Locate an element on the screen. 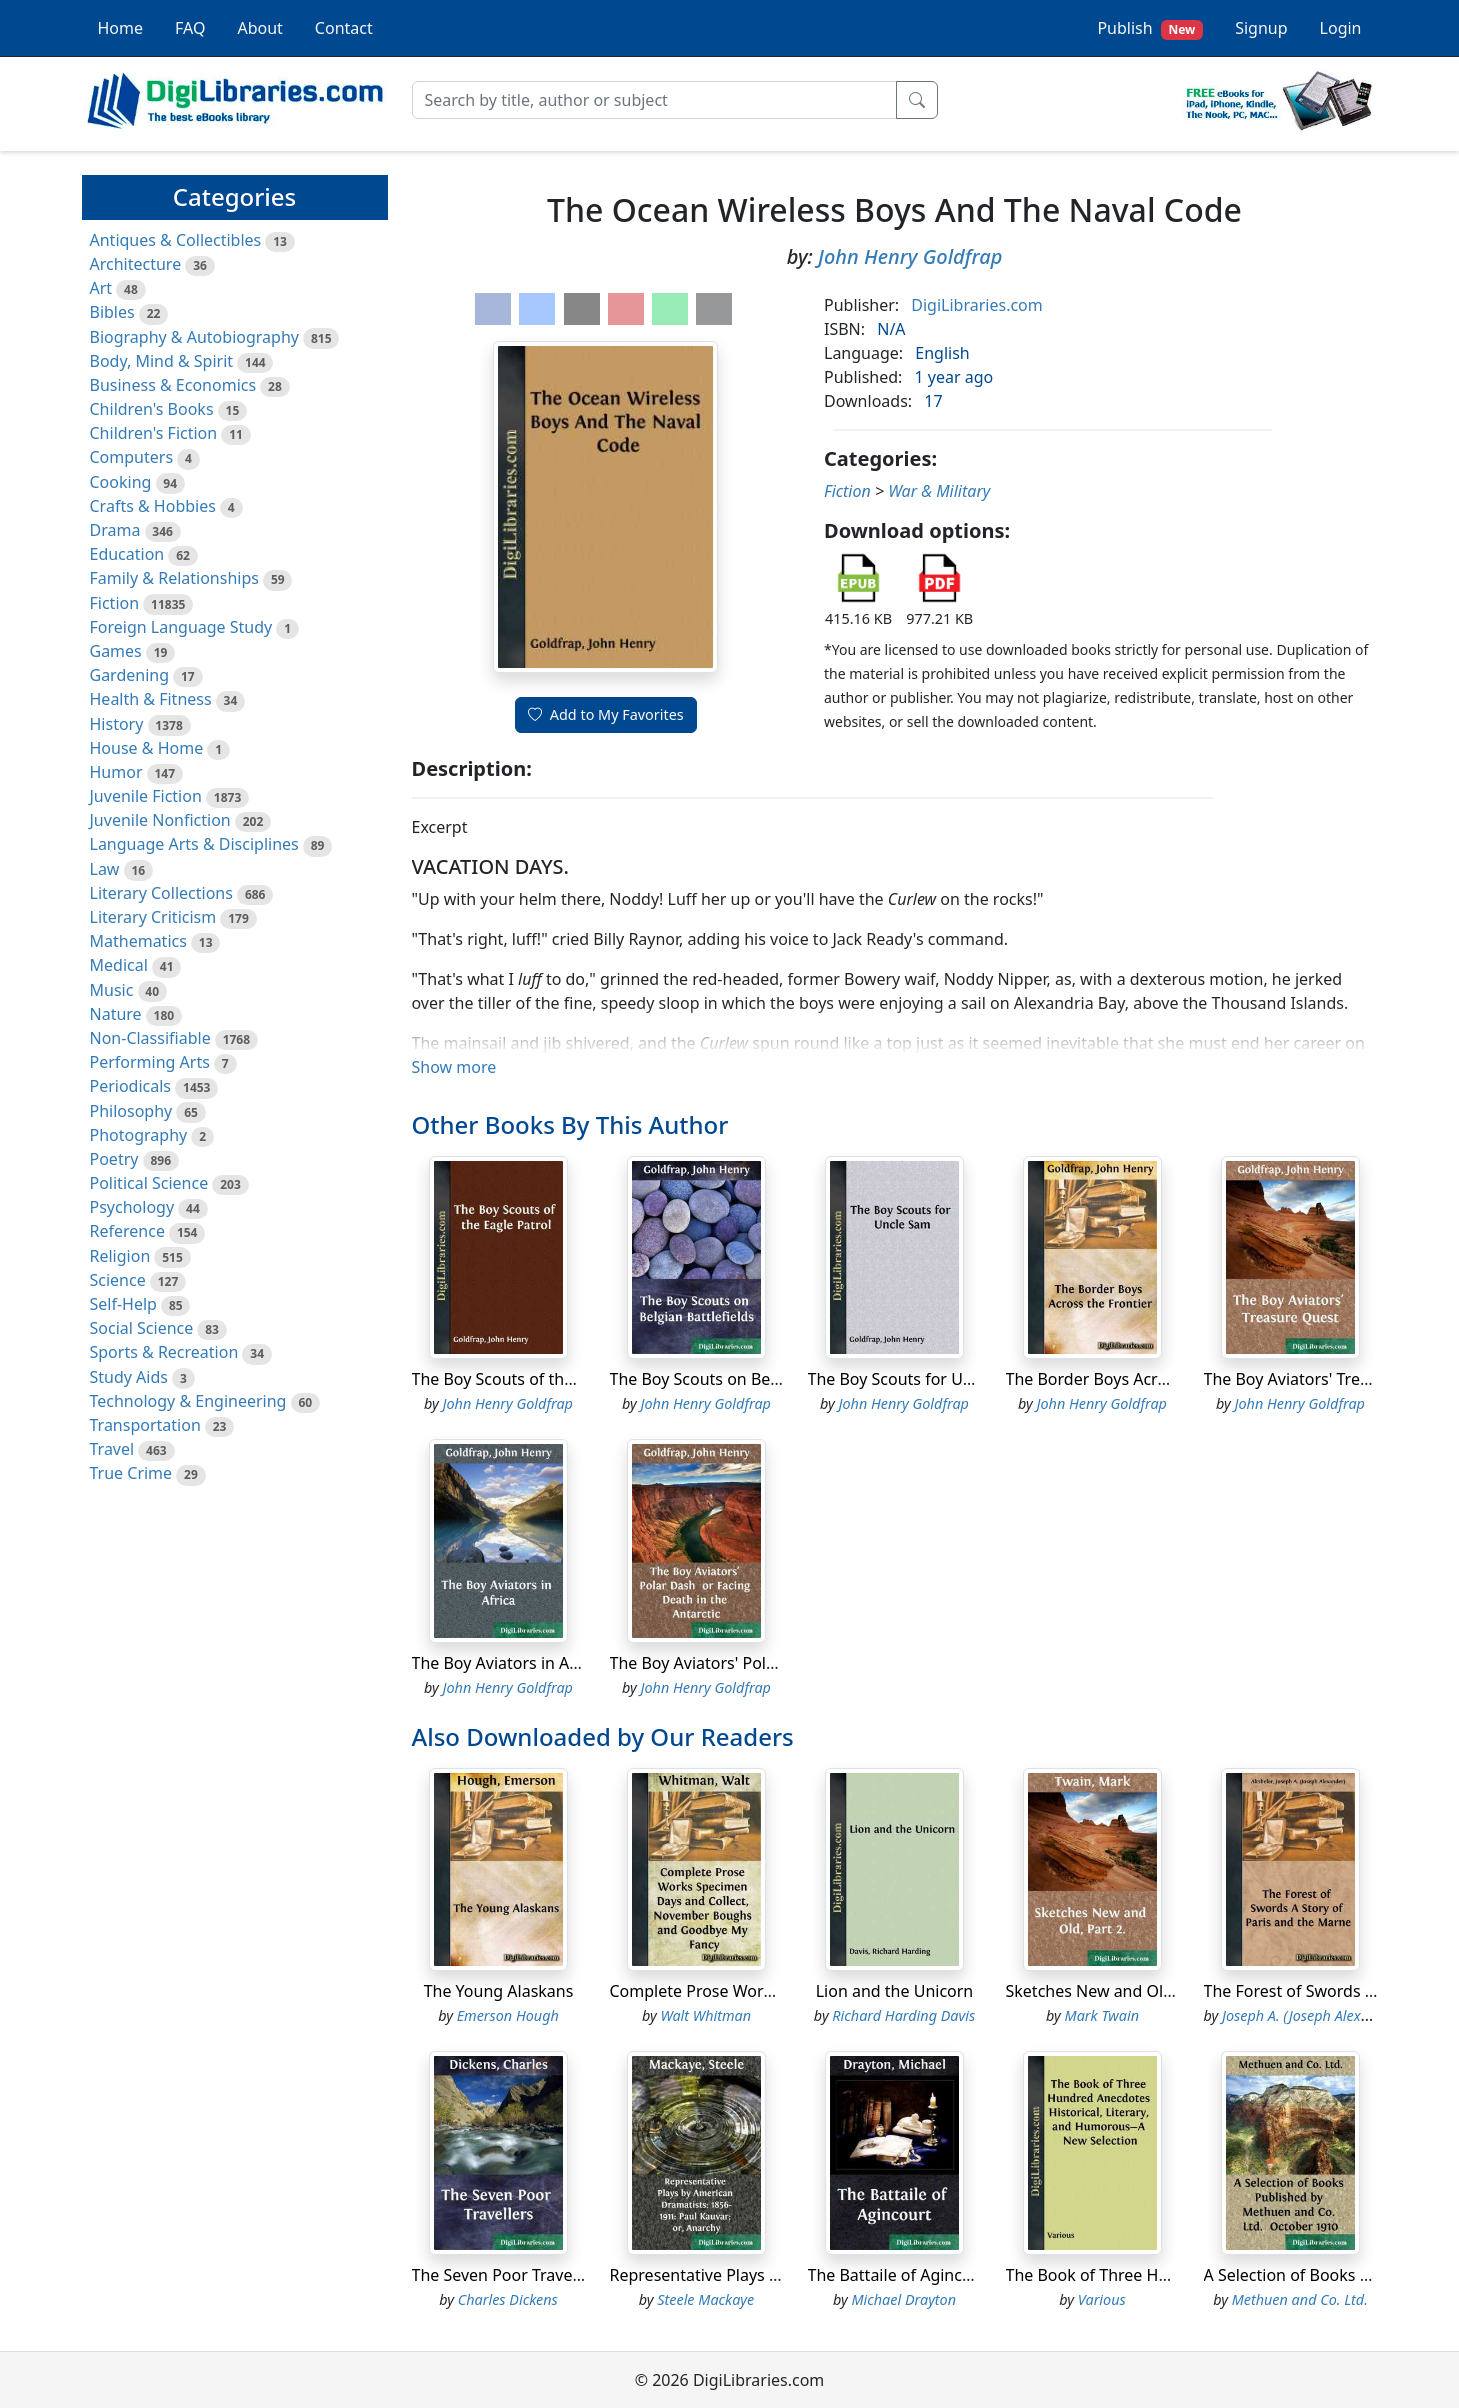  John Henry Goldfrap is located at coordinates (910, 256).